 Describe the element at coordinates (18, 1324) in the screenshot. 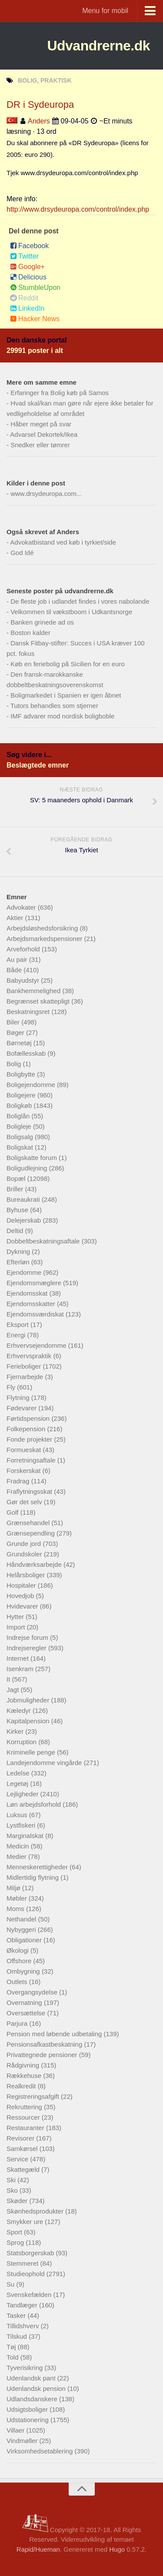

I see `Eksport` at that location.